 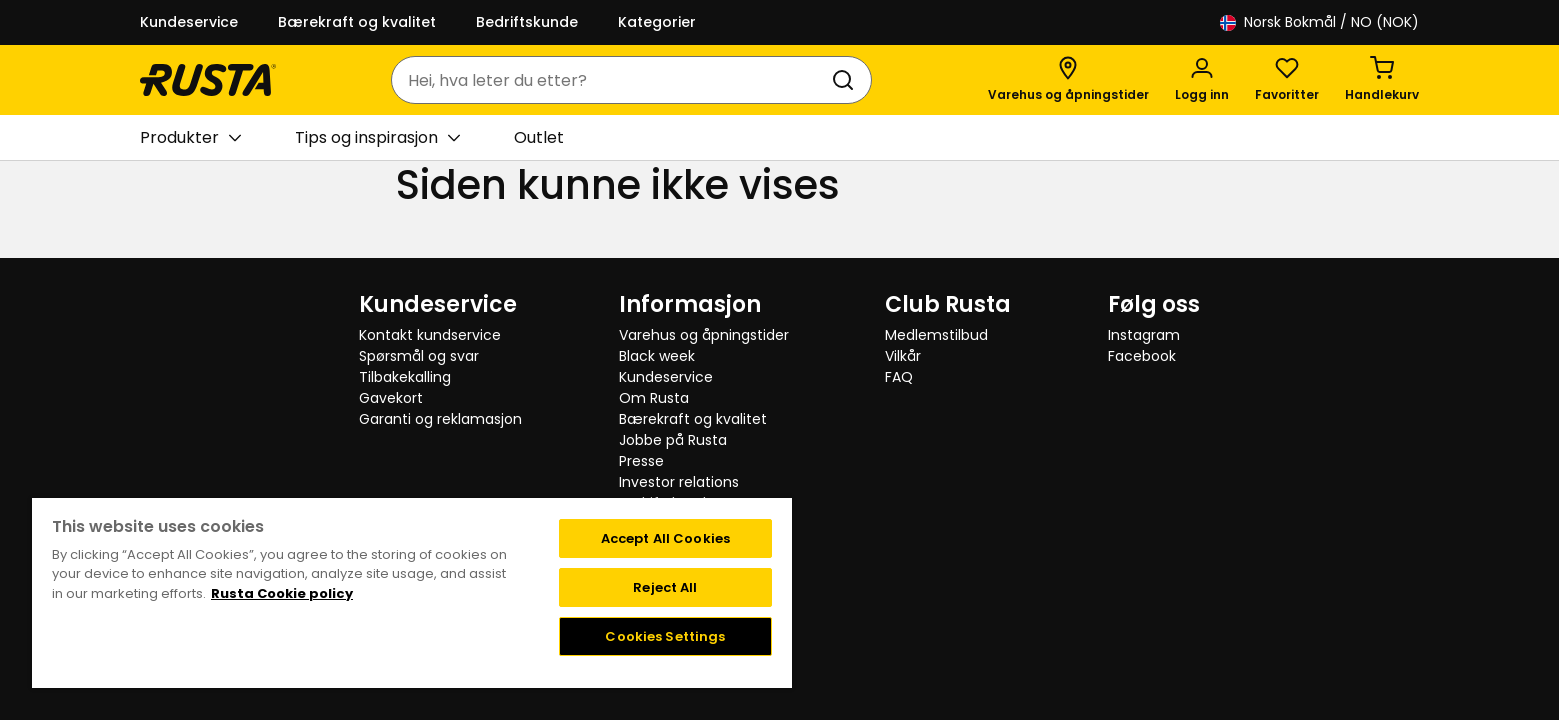 What do you see at coordinates (208, 80) in the screenshot?
I see `[Gå til hjemmesiden]` at bounding box center [208, 80].